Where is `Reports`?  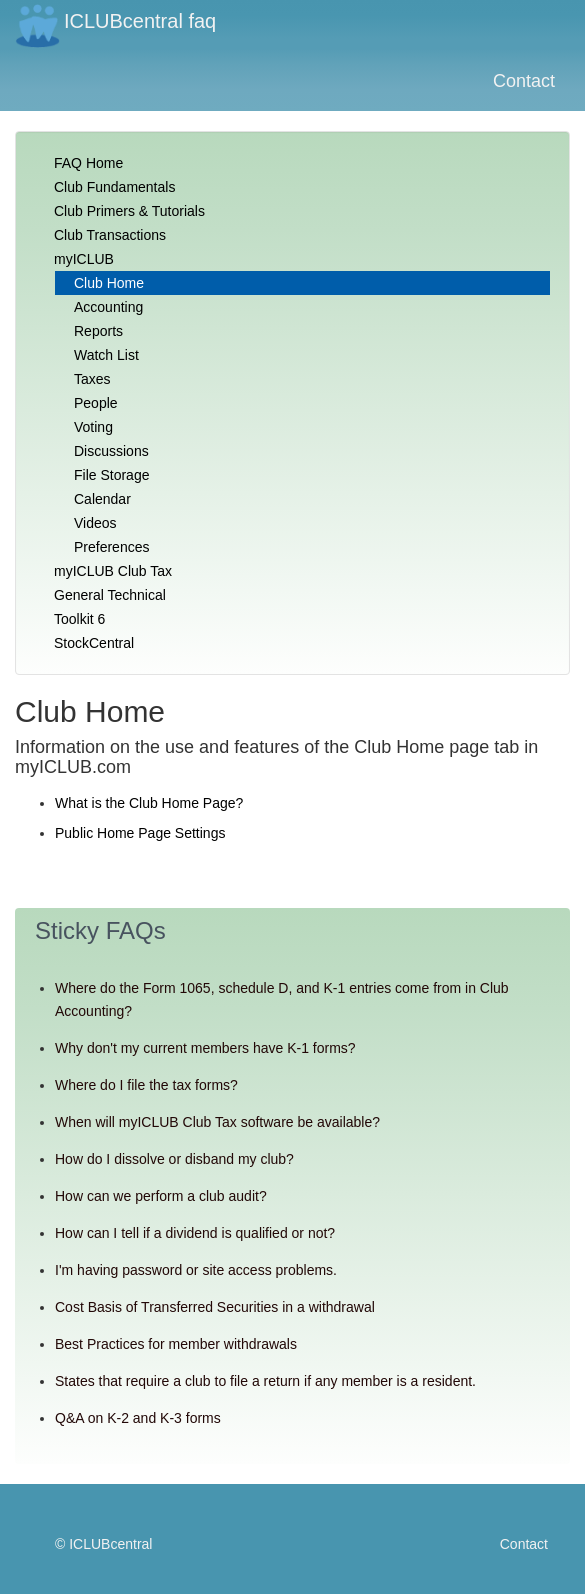
Reports is located at coordinates (98, 331).